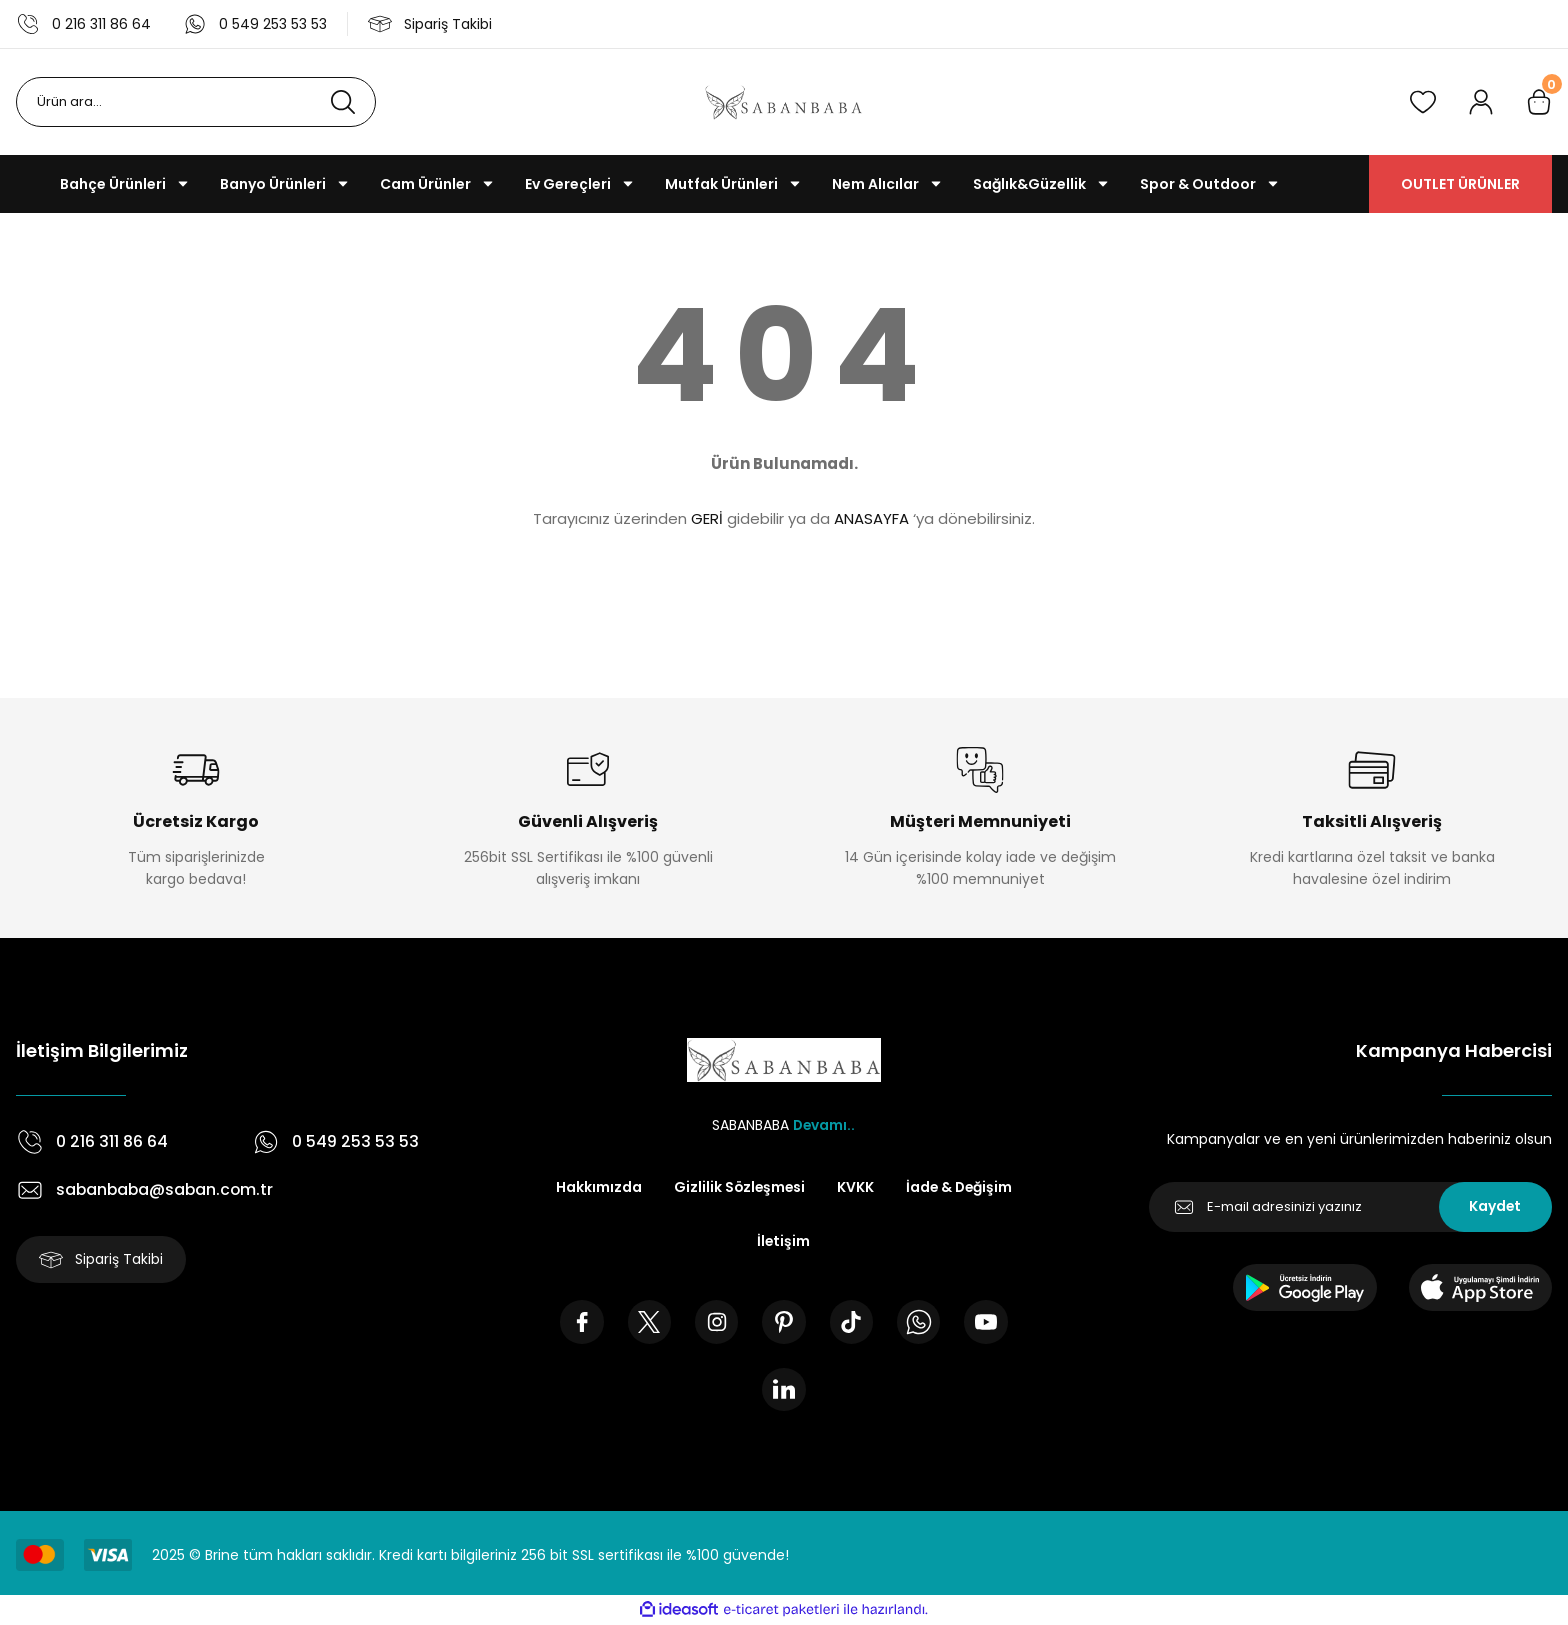 This screenshot has width=1568, height=1625. I want to click on İade & Değişim, so click(960, 1187).